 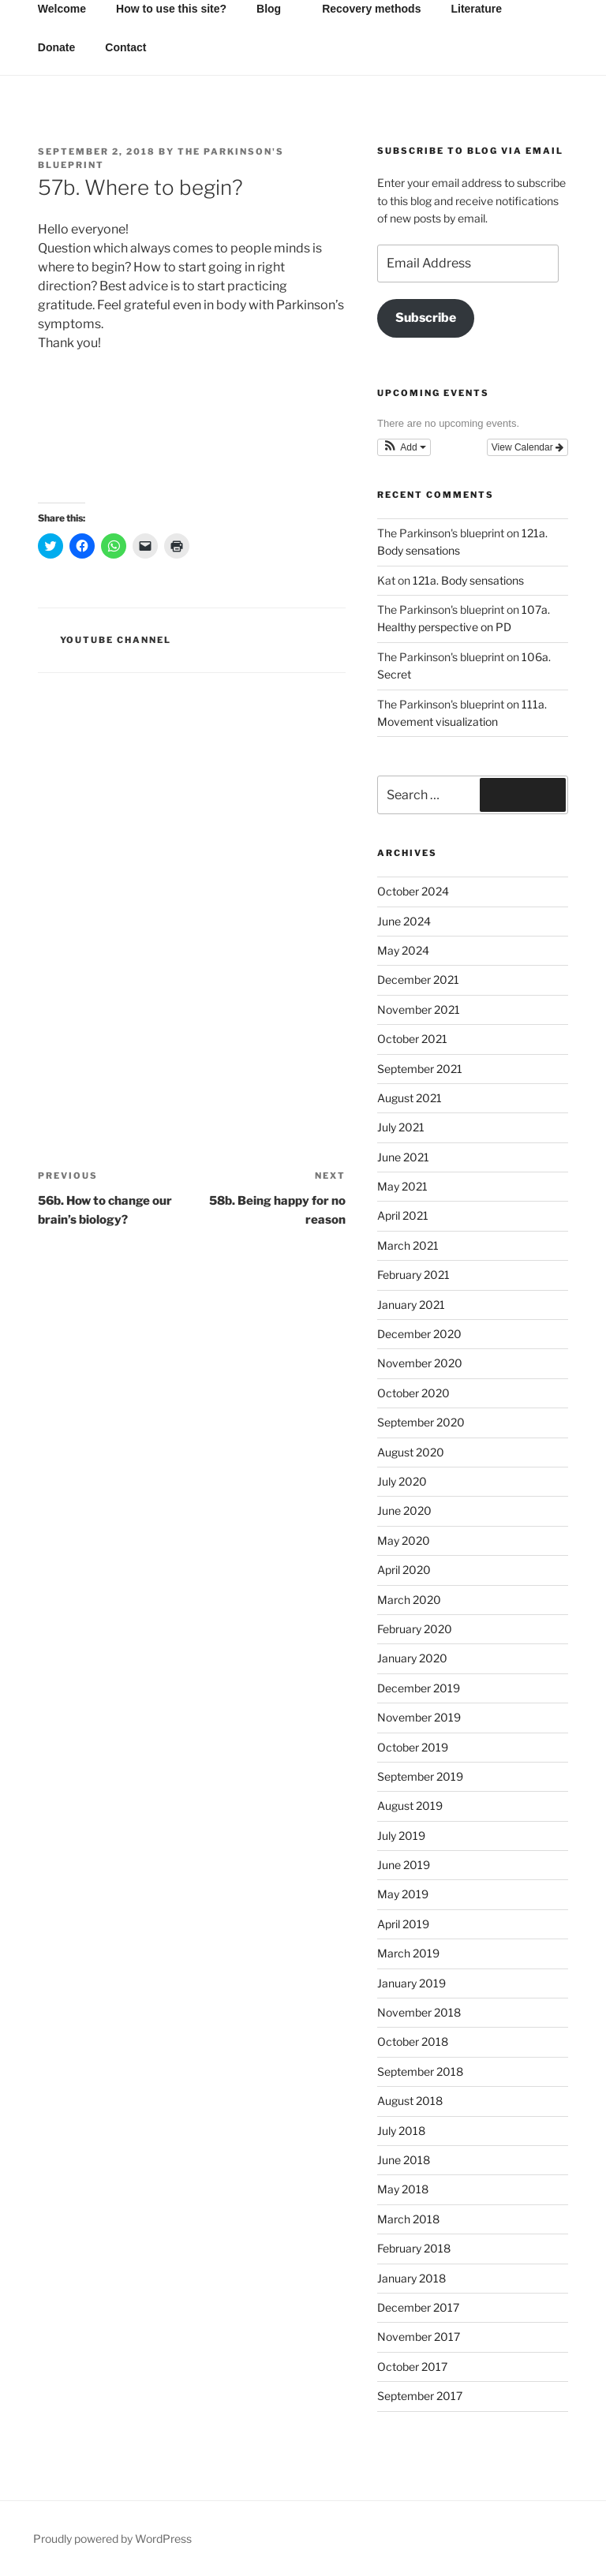 What do you see at coordinates (408, 1245) in the screenshot?
I see `March 2021` at bounding box center [408, 1245].